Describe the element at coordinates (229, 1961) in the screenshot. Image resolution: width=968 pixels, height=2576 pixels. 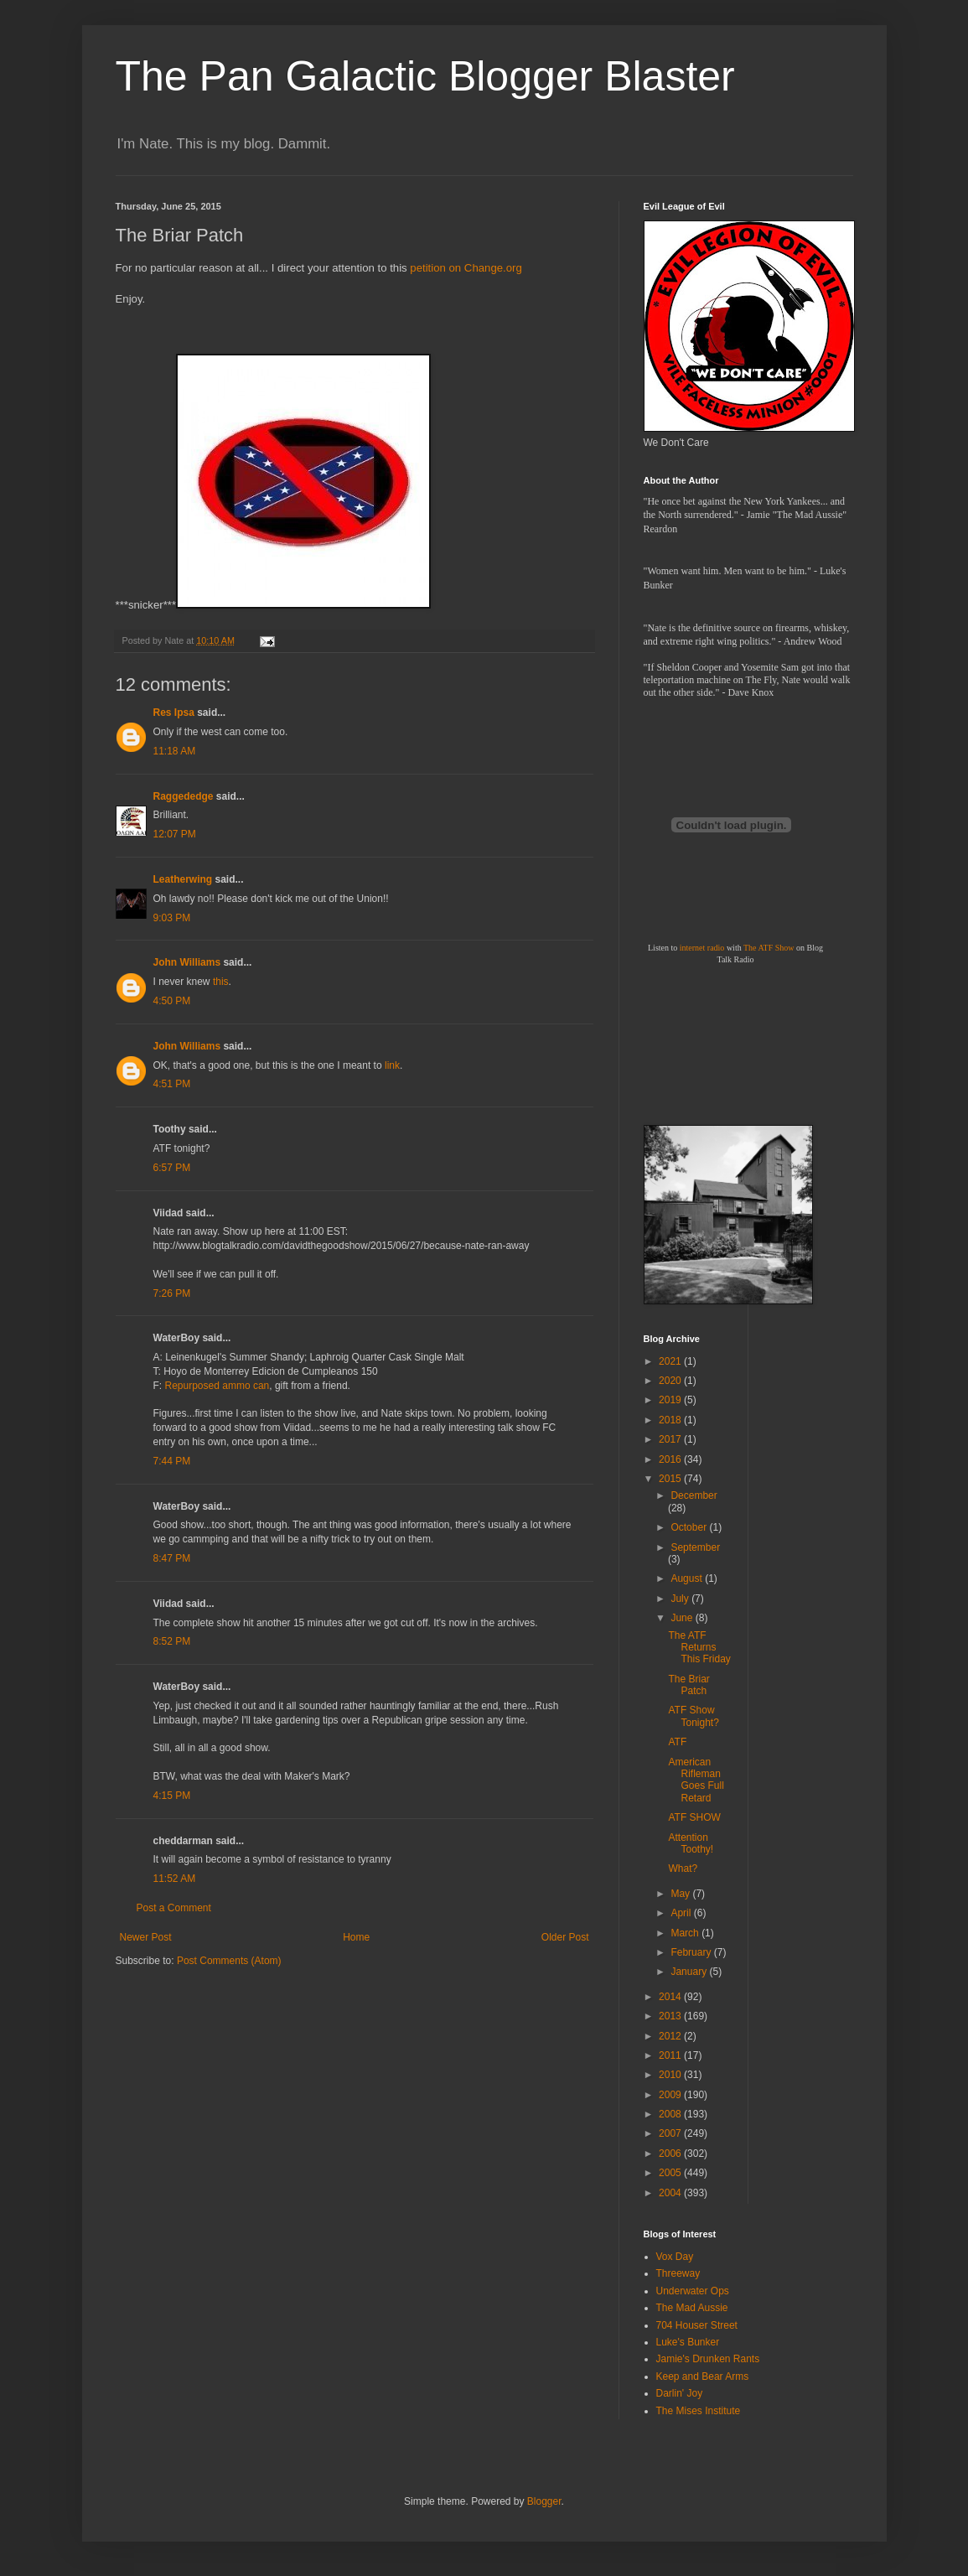
I see `Post Comments (Atom)` at that location.